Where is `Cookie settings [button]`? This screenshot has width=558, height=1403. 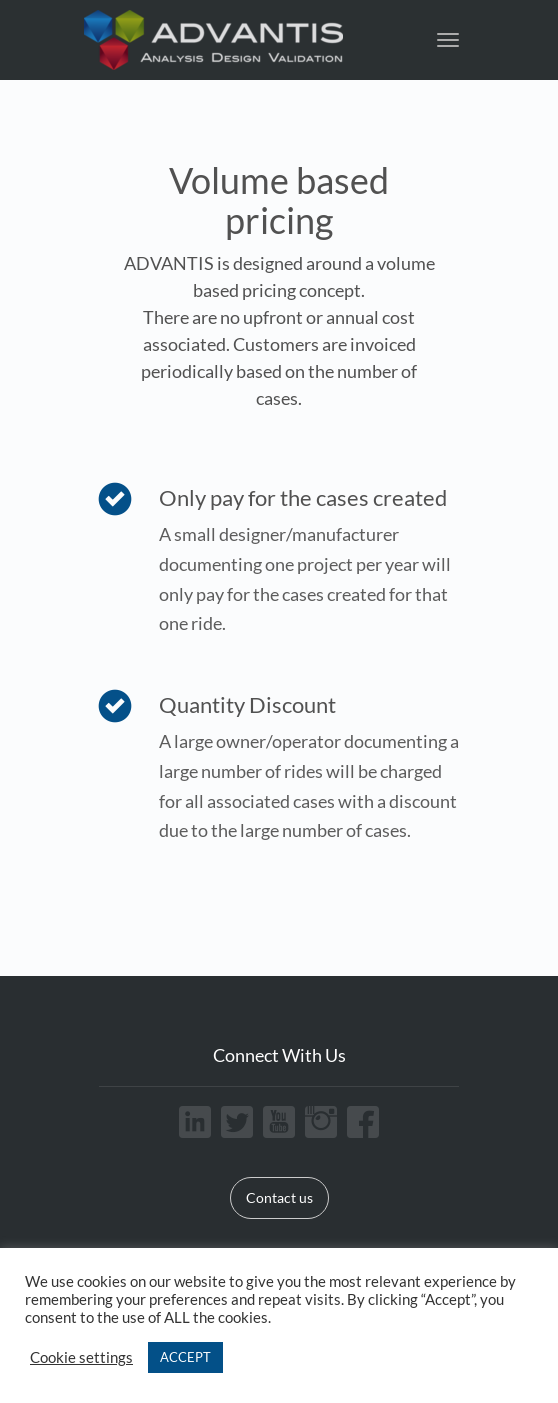 Cookie settings [button] is located at coordinates (81, 1357).